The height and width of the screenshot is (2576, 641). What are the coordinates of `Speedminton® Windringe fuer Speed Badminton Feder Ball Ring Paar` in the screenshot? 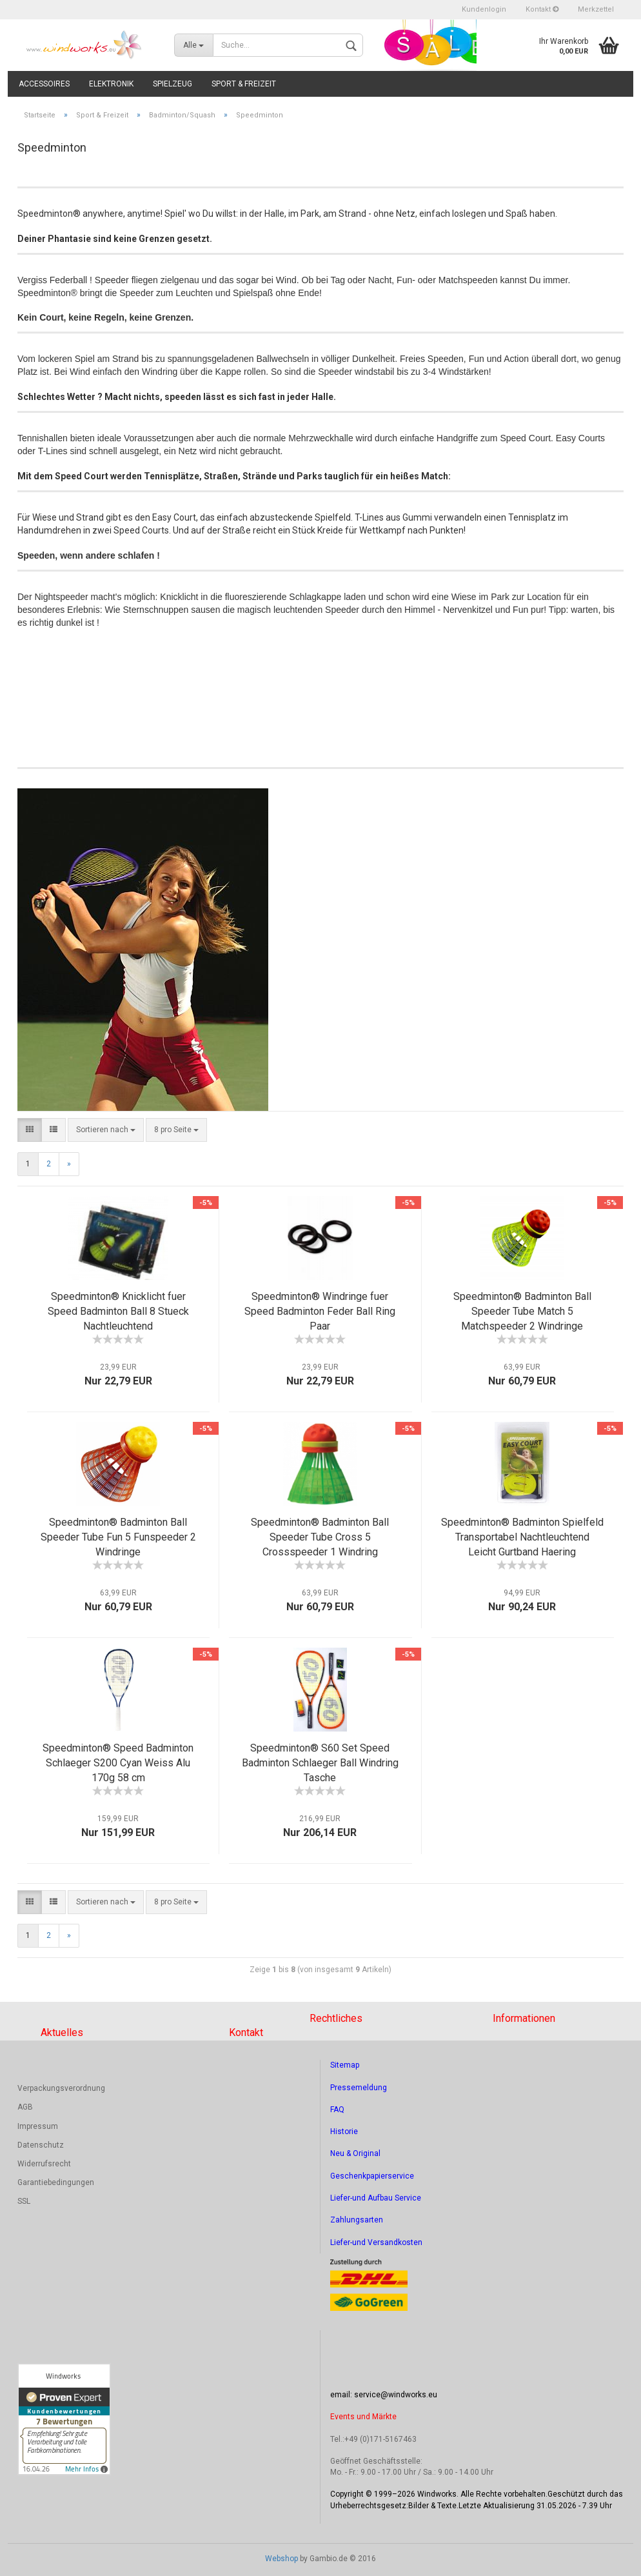 It's located at (319, 1311).